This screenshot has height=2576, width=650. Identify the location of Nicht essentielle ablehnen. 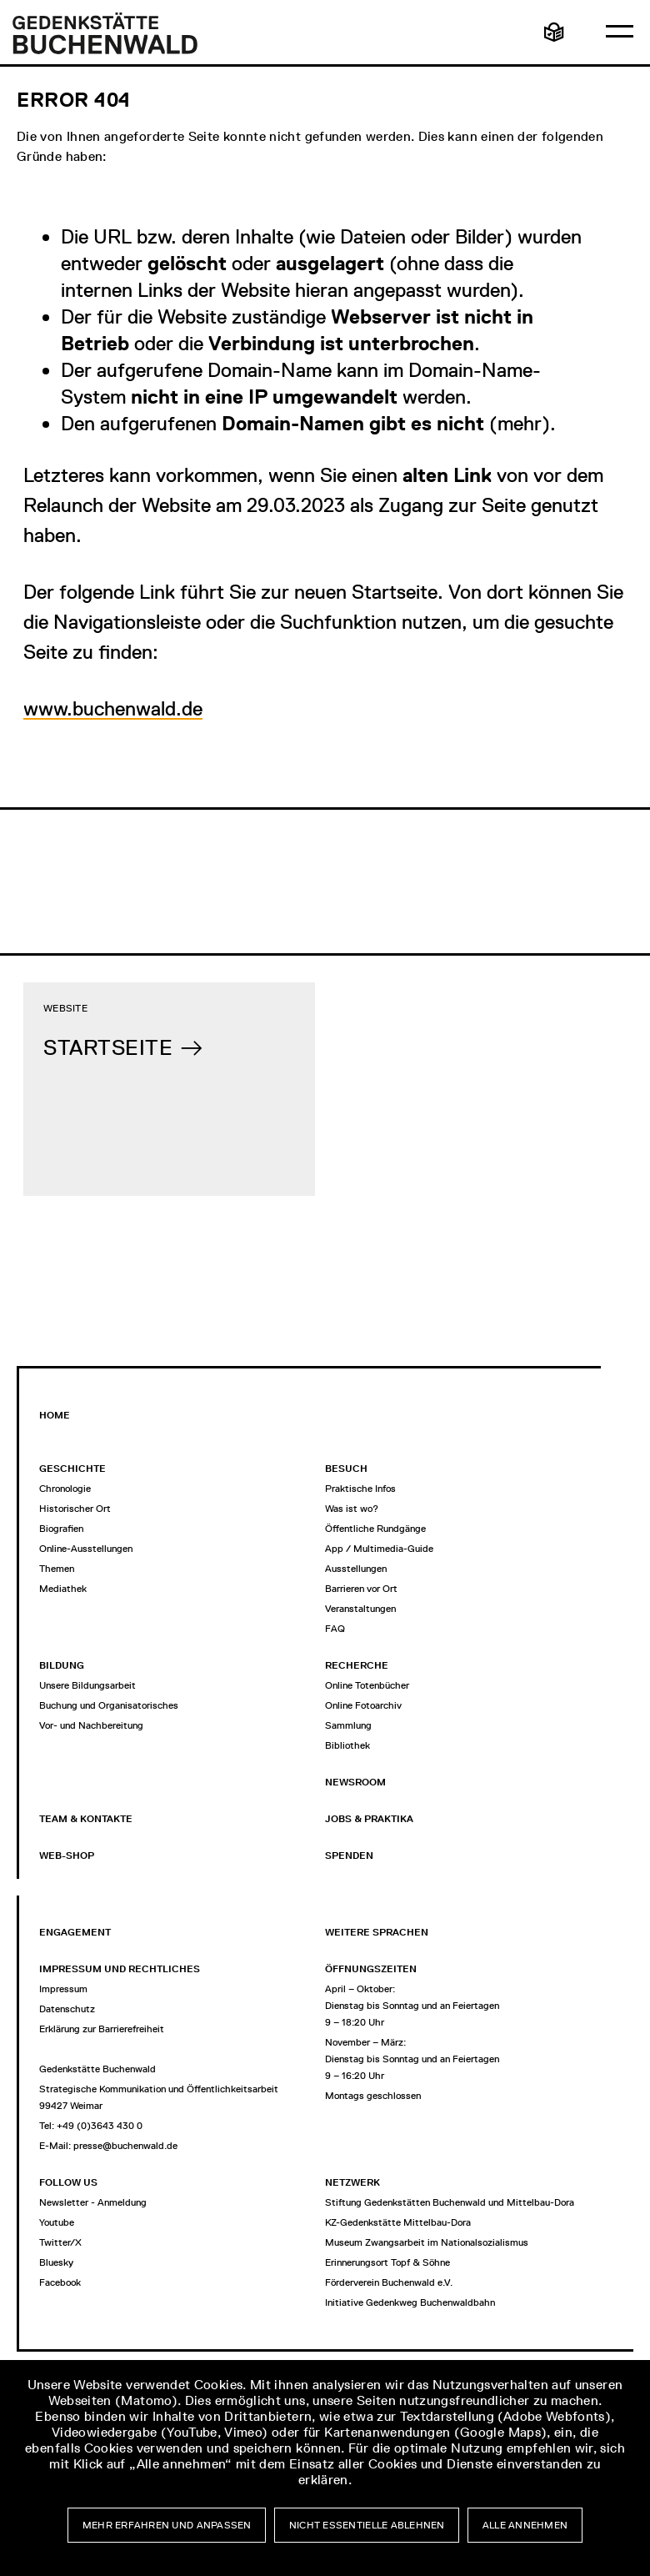
(367, 2525).